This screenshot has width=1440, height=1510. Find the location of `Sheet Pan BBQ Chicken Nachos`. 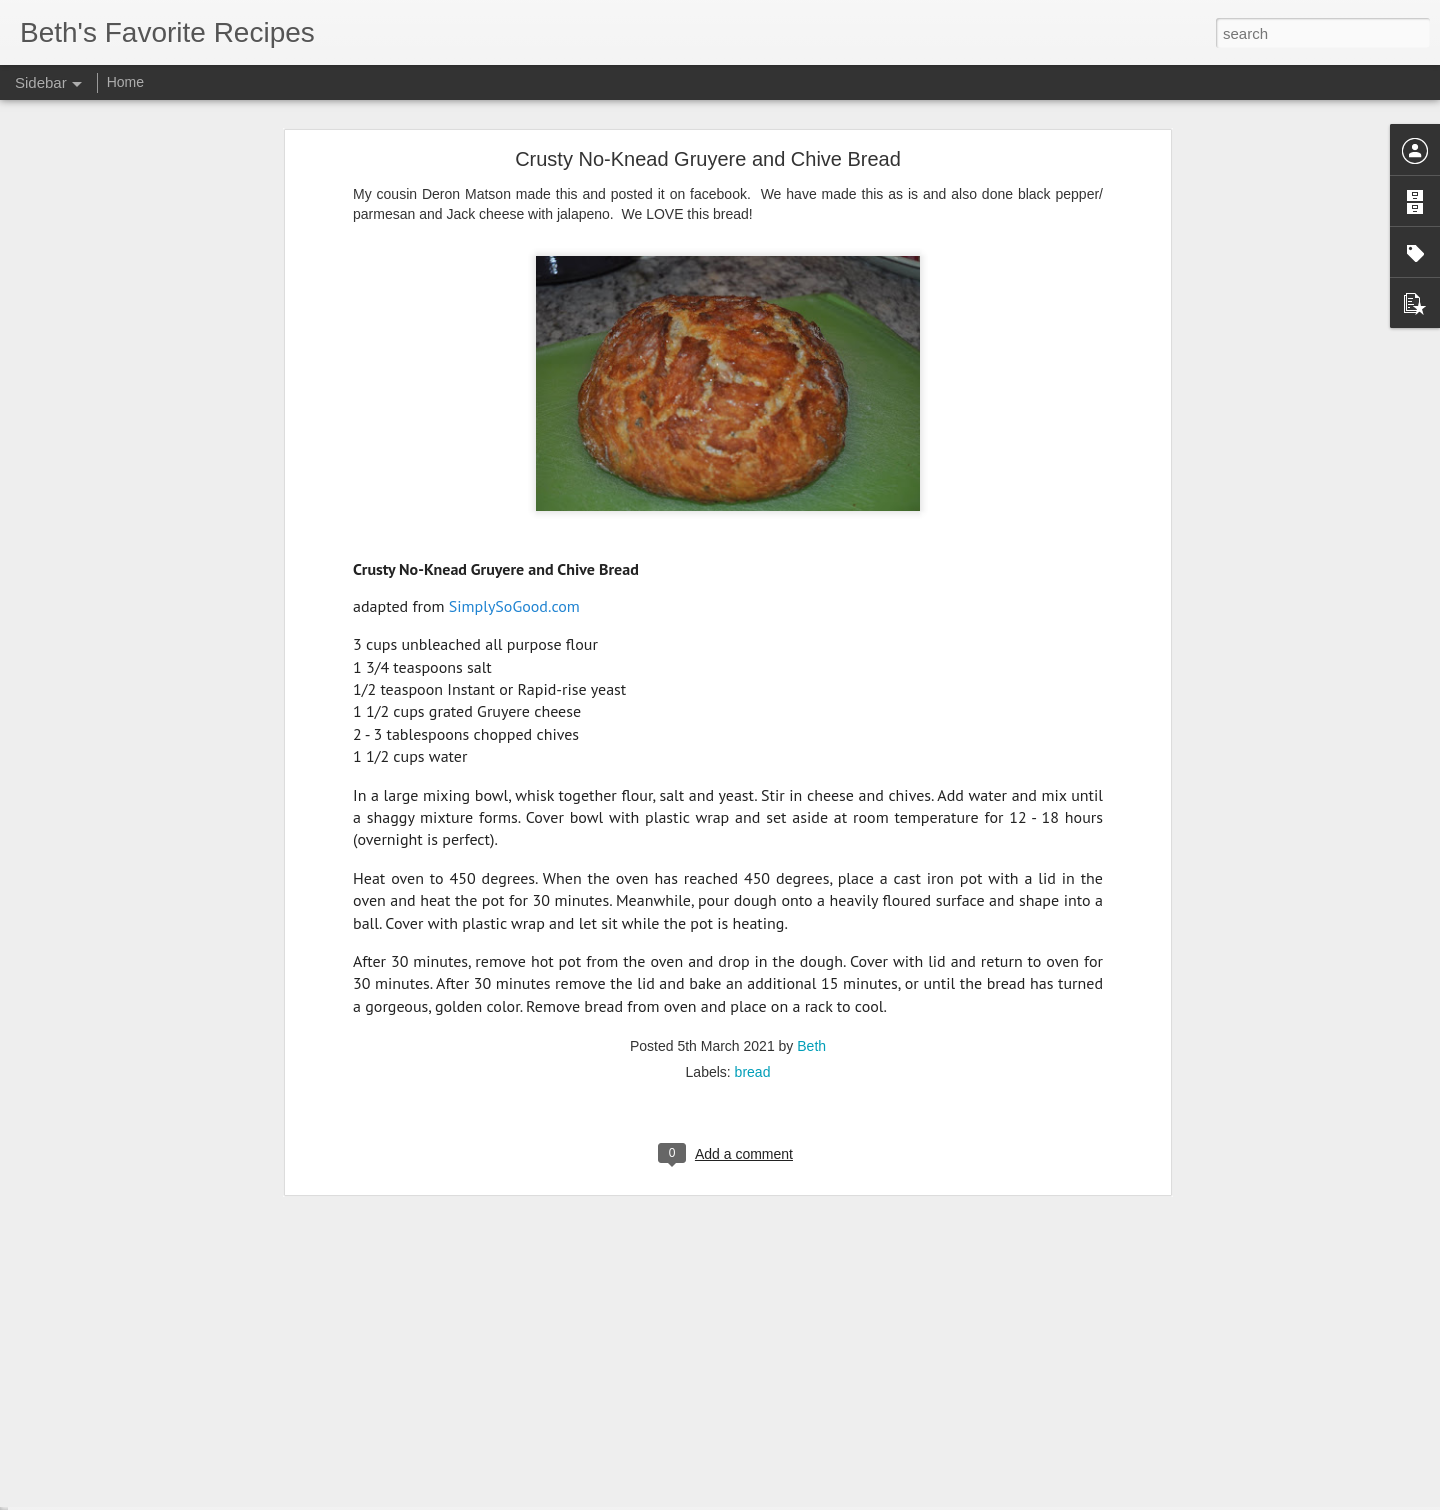

Sheet Pan BBQ Chicken Nachos is located at coordinates (136, 1292).